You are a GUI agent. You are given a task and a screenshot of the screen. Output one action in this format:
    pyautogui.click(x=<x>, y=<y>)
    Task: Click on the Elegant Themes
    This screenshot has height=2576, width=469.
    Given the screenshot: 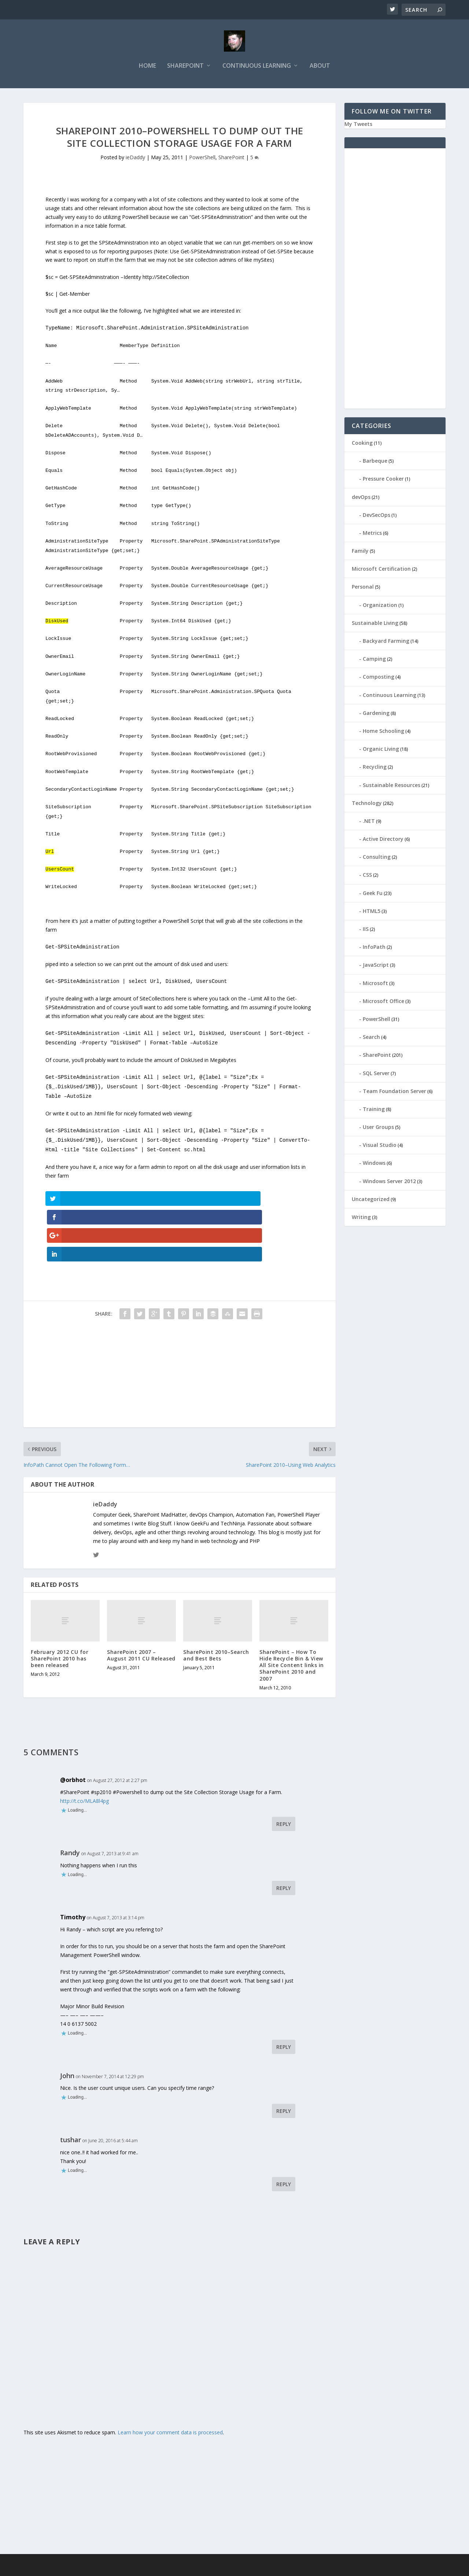 What is the action you would take?
    pyautogui.click(x=74, y=2567)
    